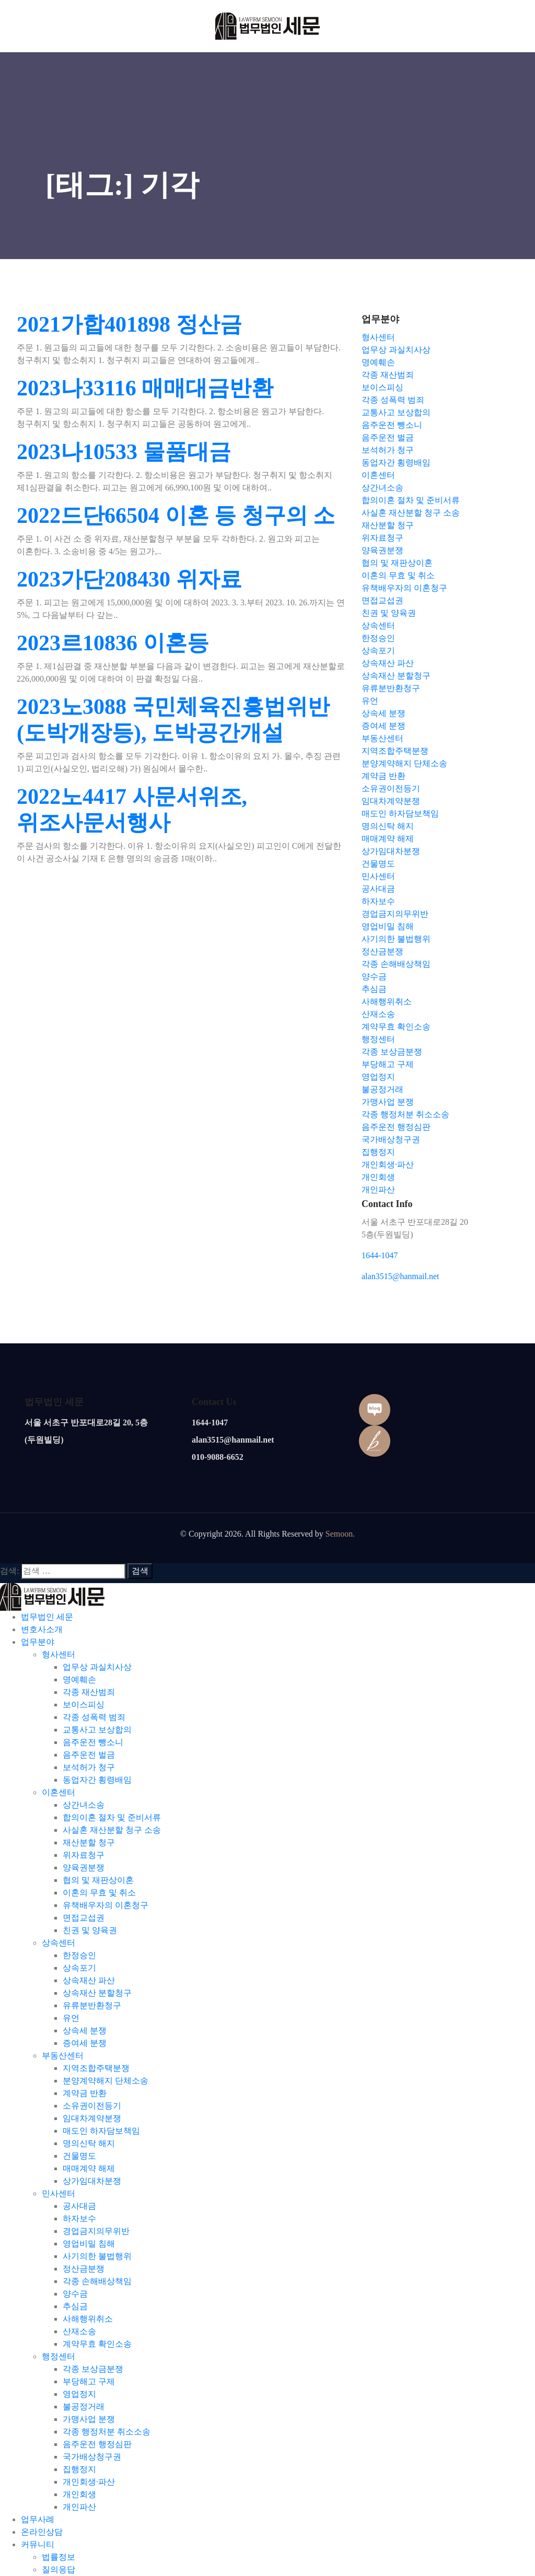 This screenshot has height=2576, width=535. What do you see at coordinates (97, 1666) in the screenshot?
I see `업무상 과실치사상` at bounding box center [97, 1666].